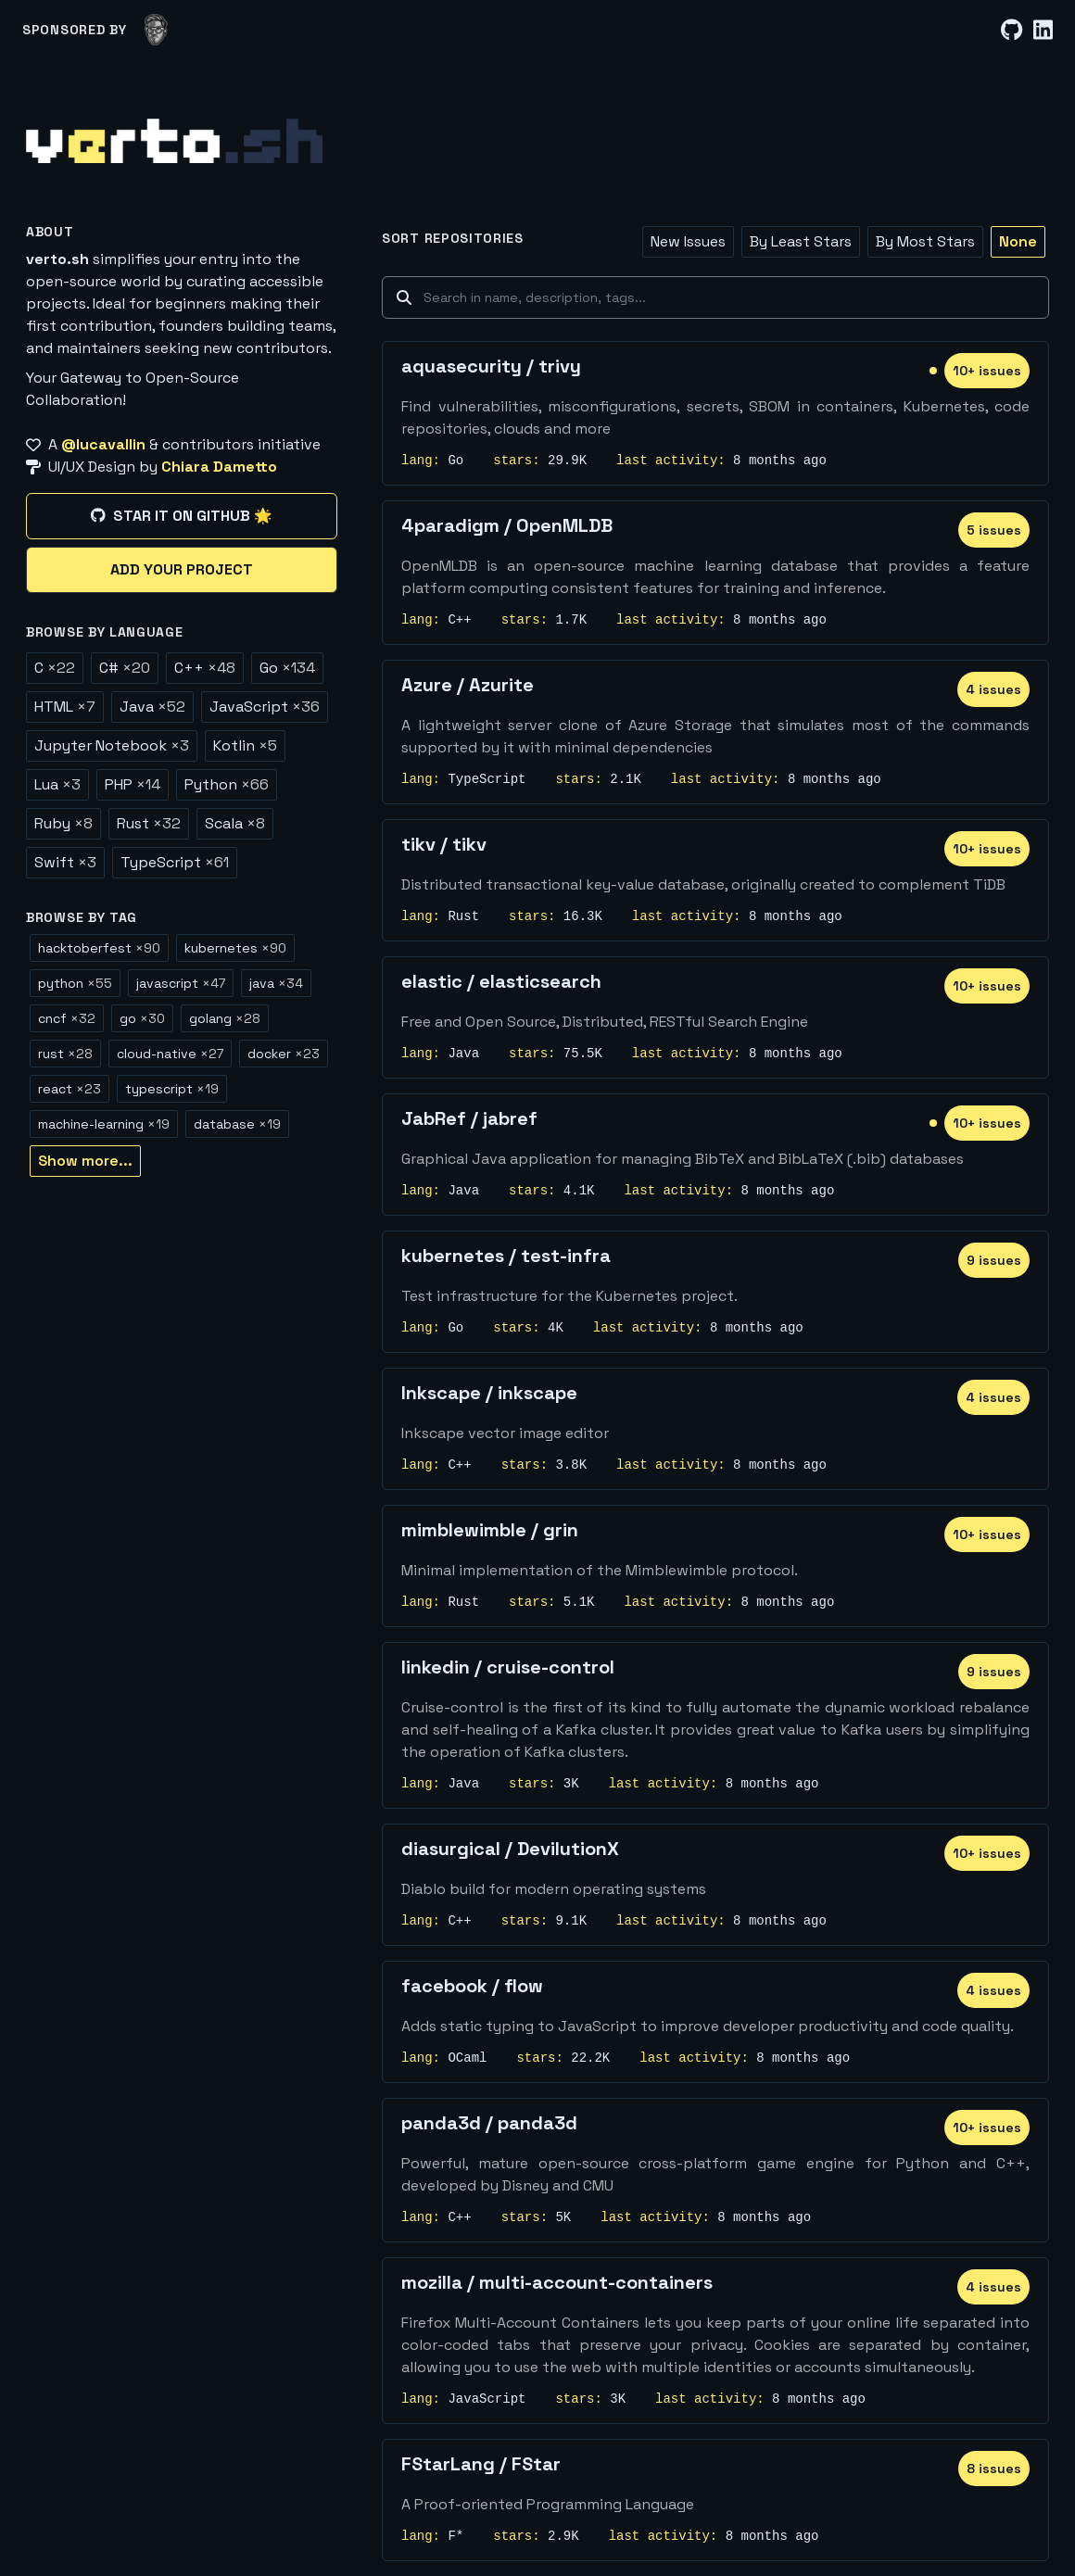 The width and height of the screenshot is (1075, 2576). What do you see at coordinates (1043, 30) in the screenshot?
I see `[LinkedIn]` at bounding box center [1043, 30].